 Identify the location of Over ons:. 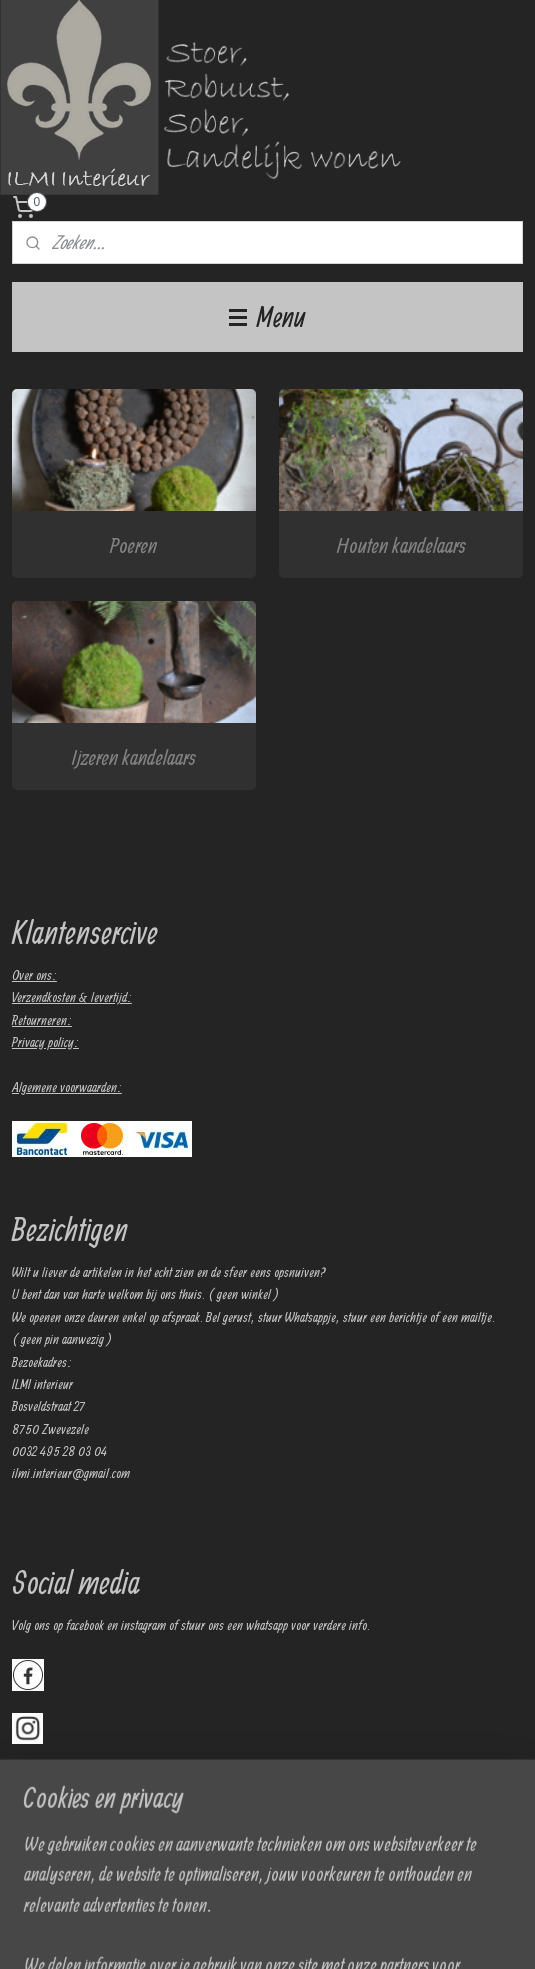
(34, 975).